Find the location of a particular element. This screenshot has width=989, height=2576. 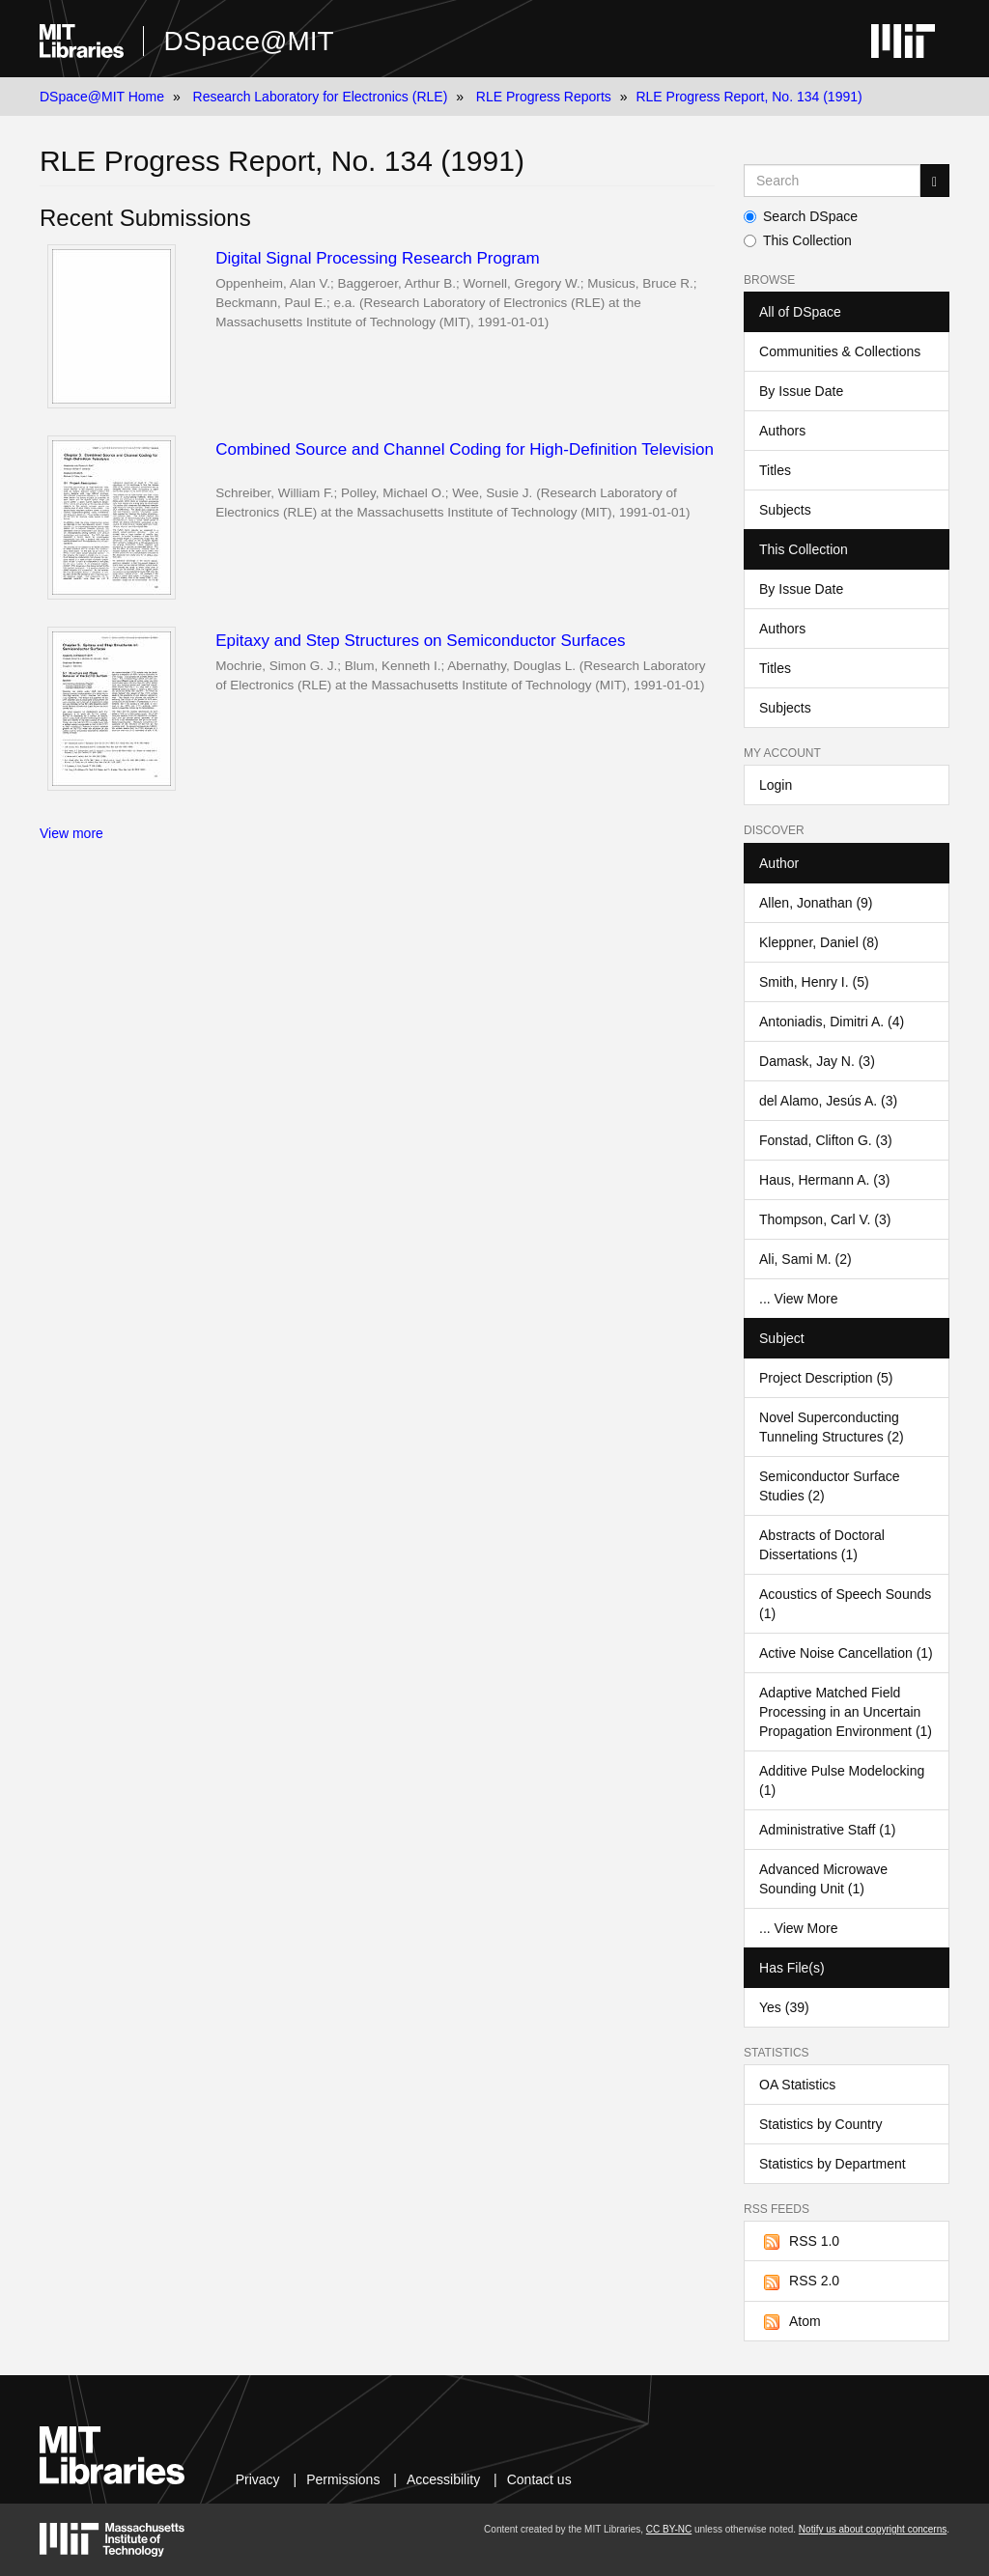

Privacy is located at coordinates (258, 2479).